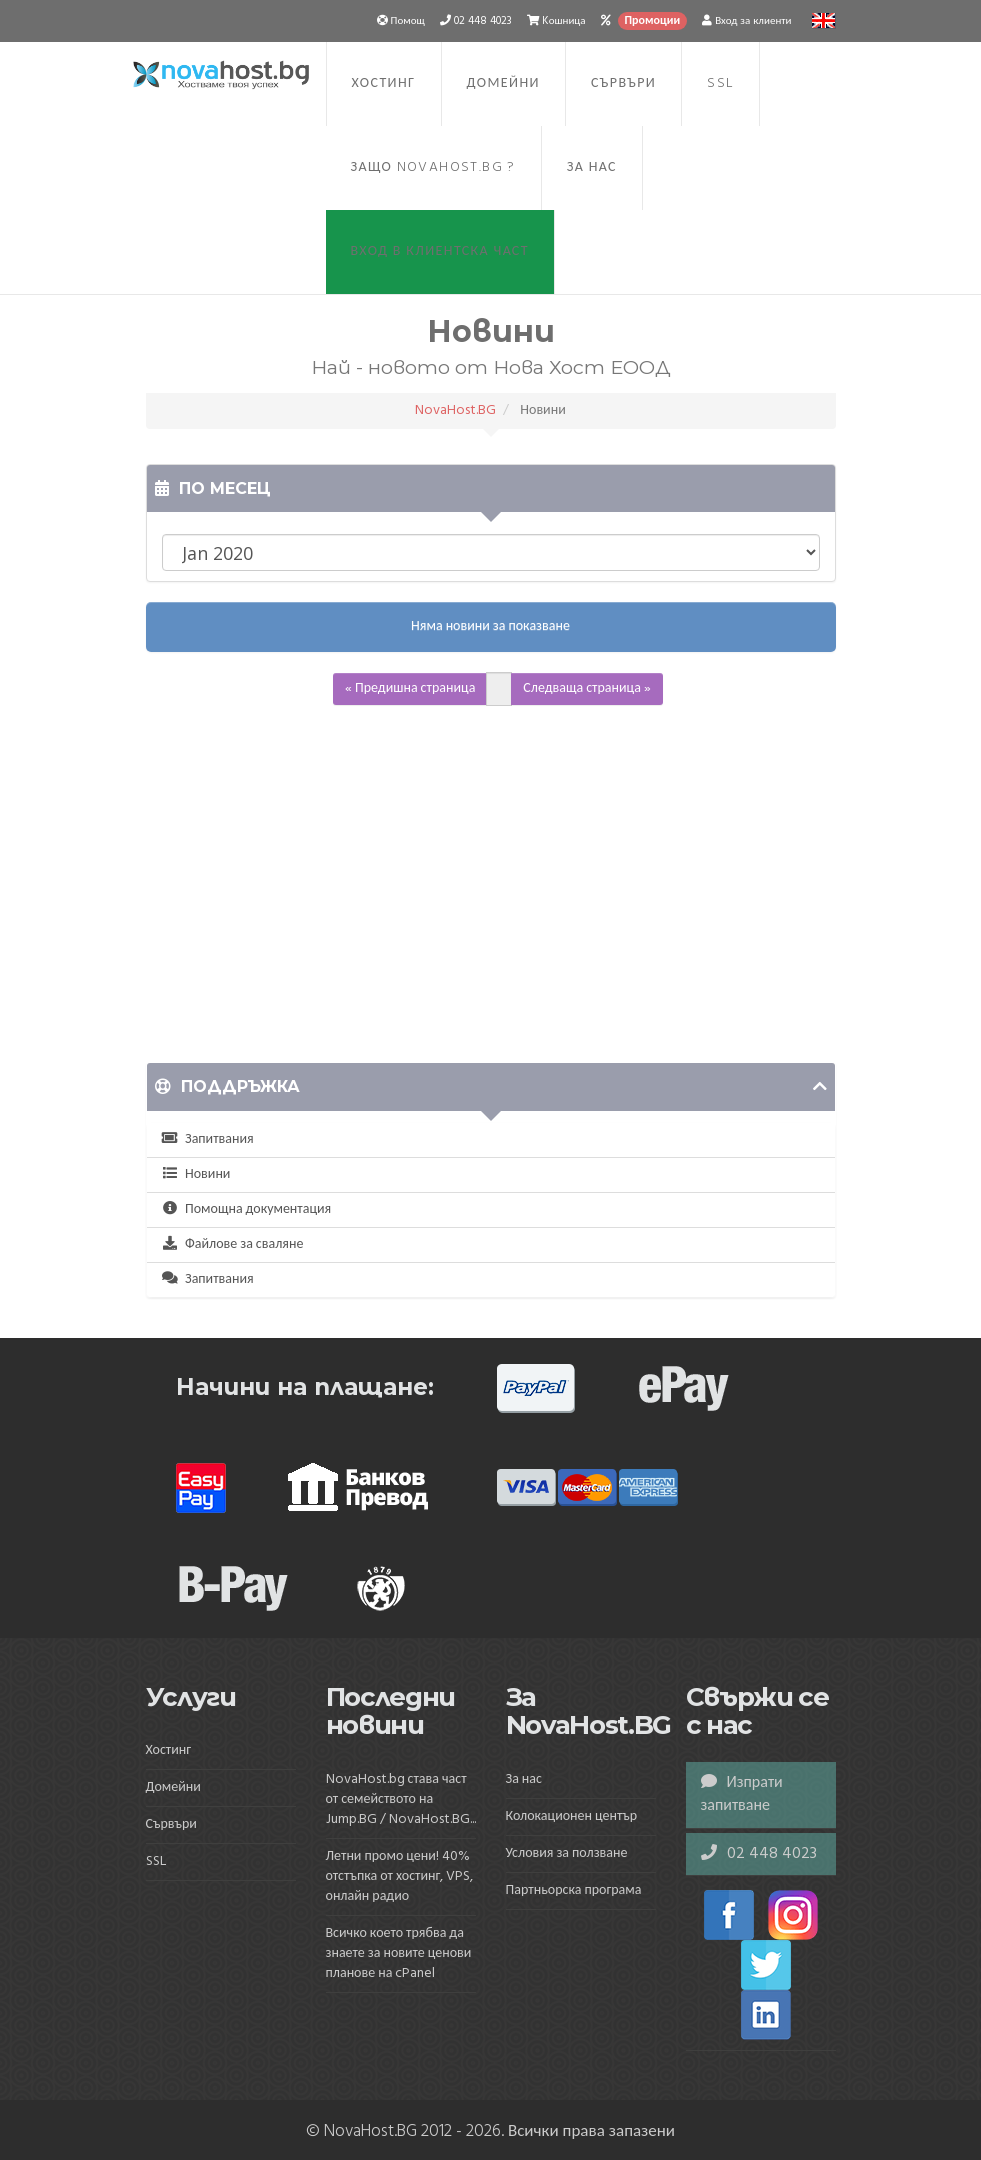 The image size is (981, 2160). Describe the element at coordinates (384, 83) in the screenshot. I see `Хостинг` at that location.